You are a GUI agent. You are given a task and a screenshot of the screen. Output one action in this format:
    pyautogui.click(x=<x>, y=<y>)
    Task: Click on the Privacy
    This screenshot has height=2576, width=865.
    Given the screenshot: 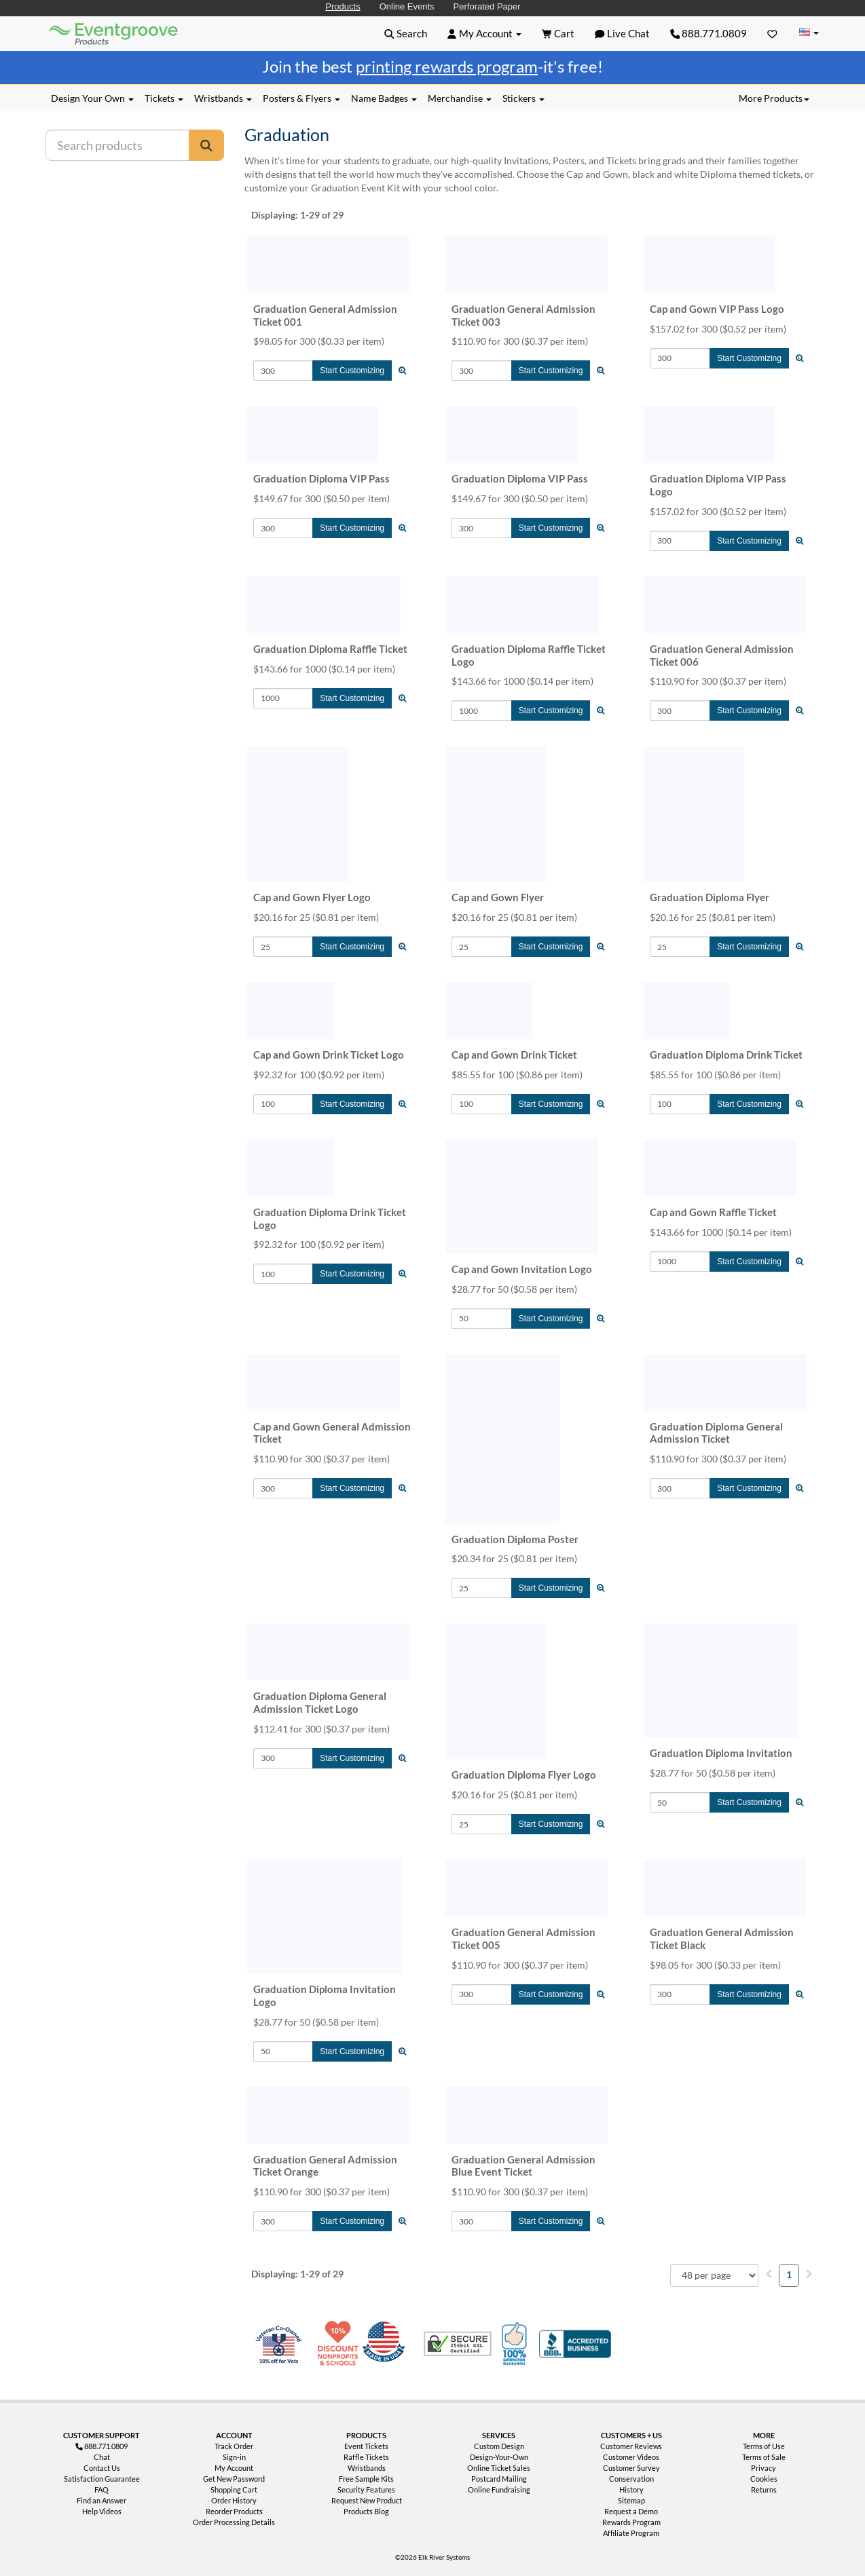 What is the action you would take?
    pyautogui.click(x=763, y=2467)
    